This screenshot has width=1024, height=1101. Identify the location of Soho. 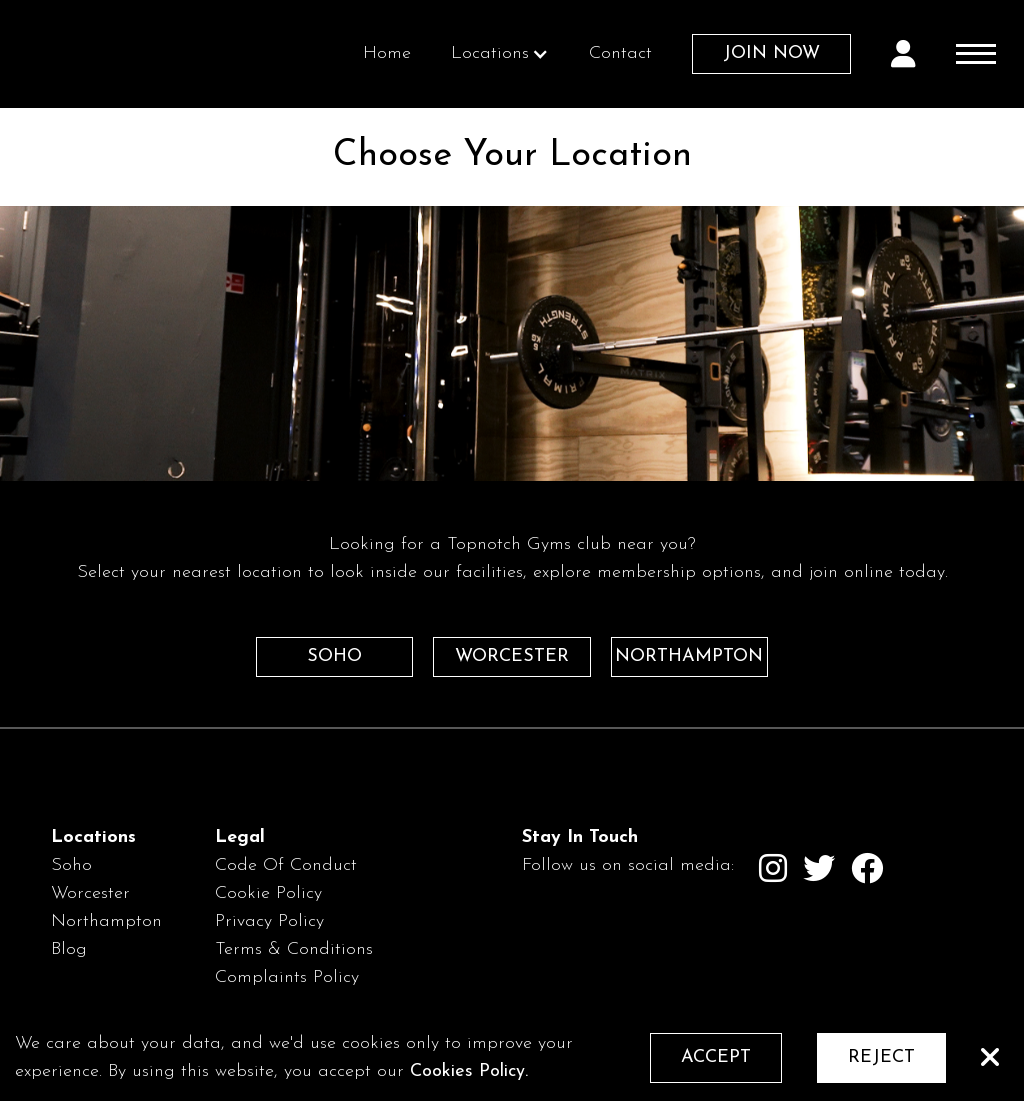
(71, 865).